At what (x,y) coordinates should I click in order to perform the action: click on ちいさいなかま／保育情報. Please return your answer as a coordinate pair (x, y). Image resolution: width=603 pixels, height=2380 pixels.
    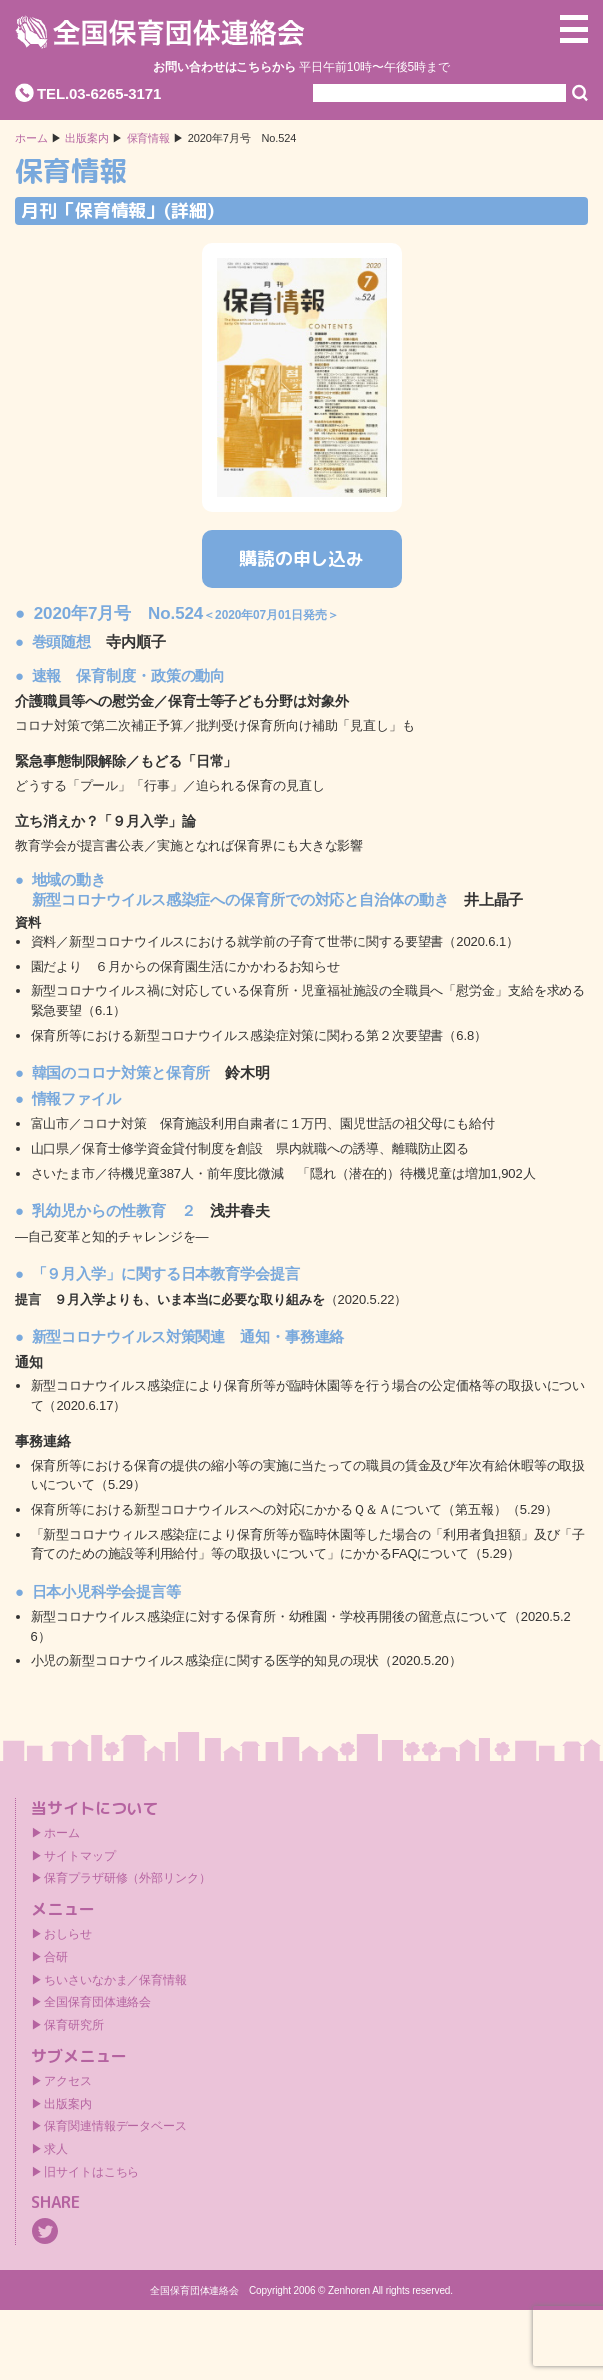
    Looking at the image, I should click on (115, 1980).